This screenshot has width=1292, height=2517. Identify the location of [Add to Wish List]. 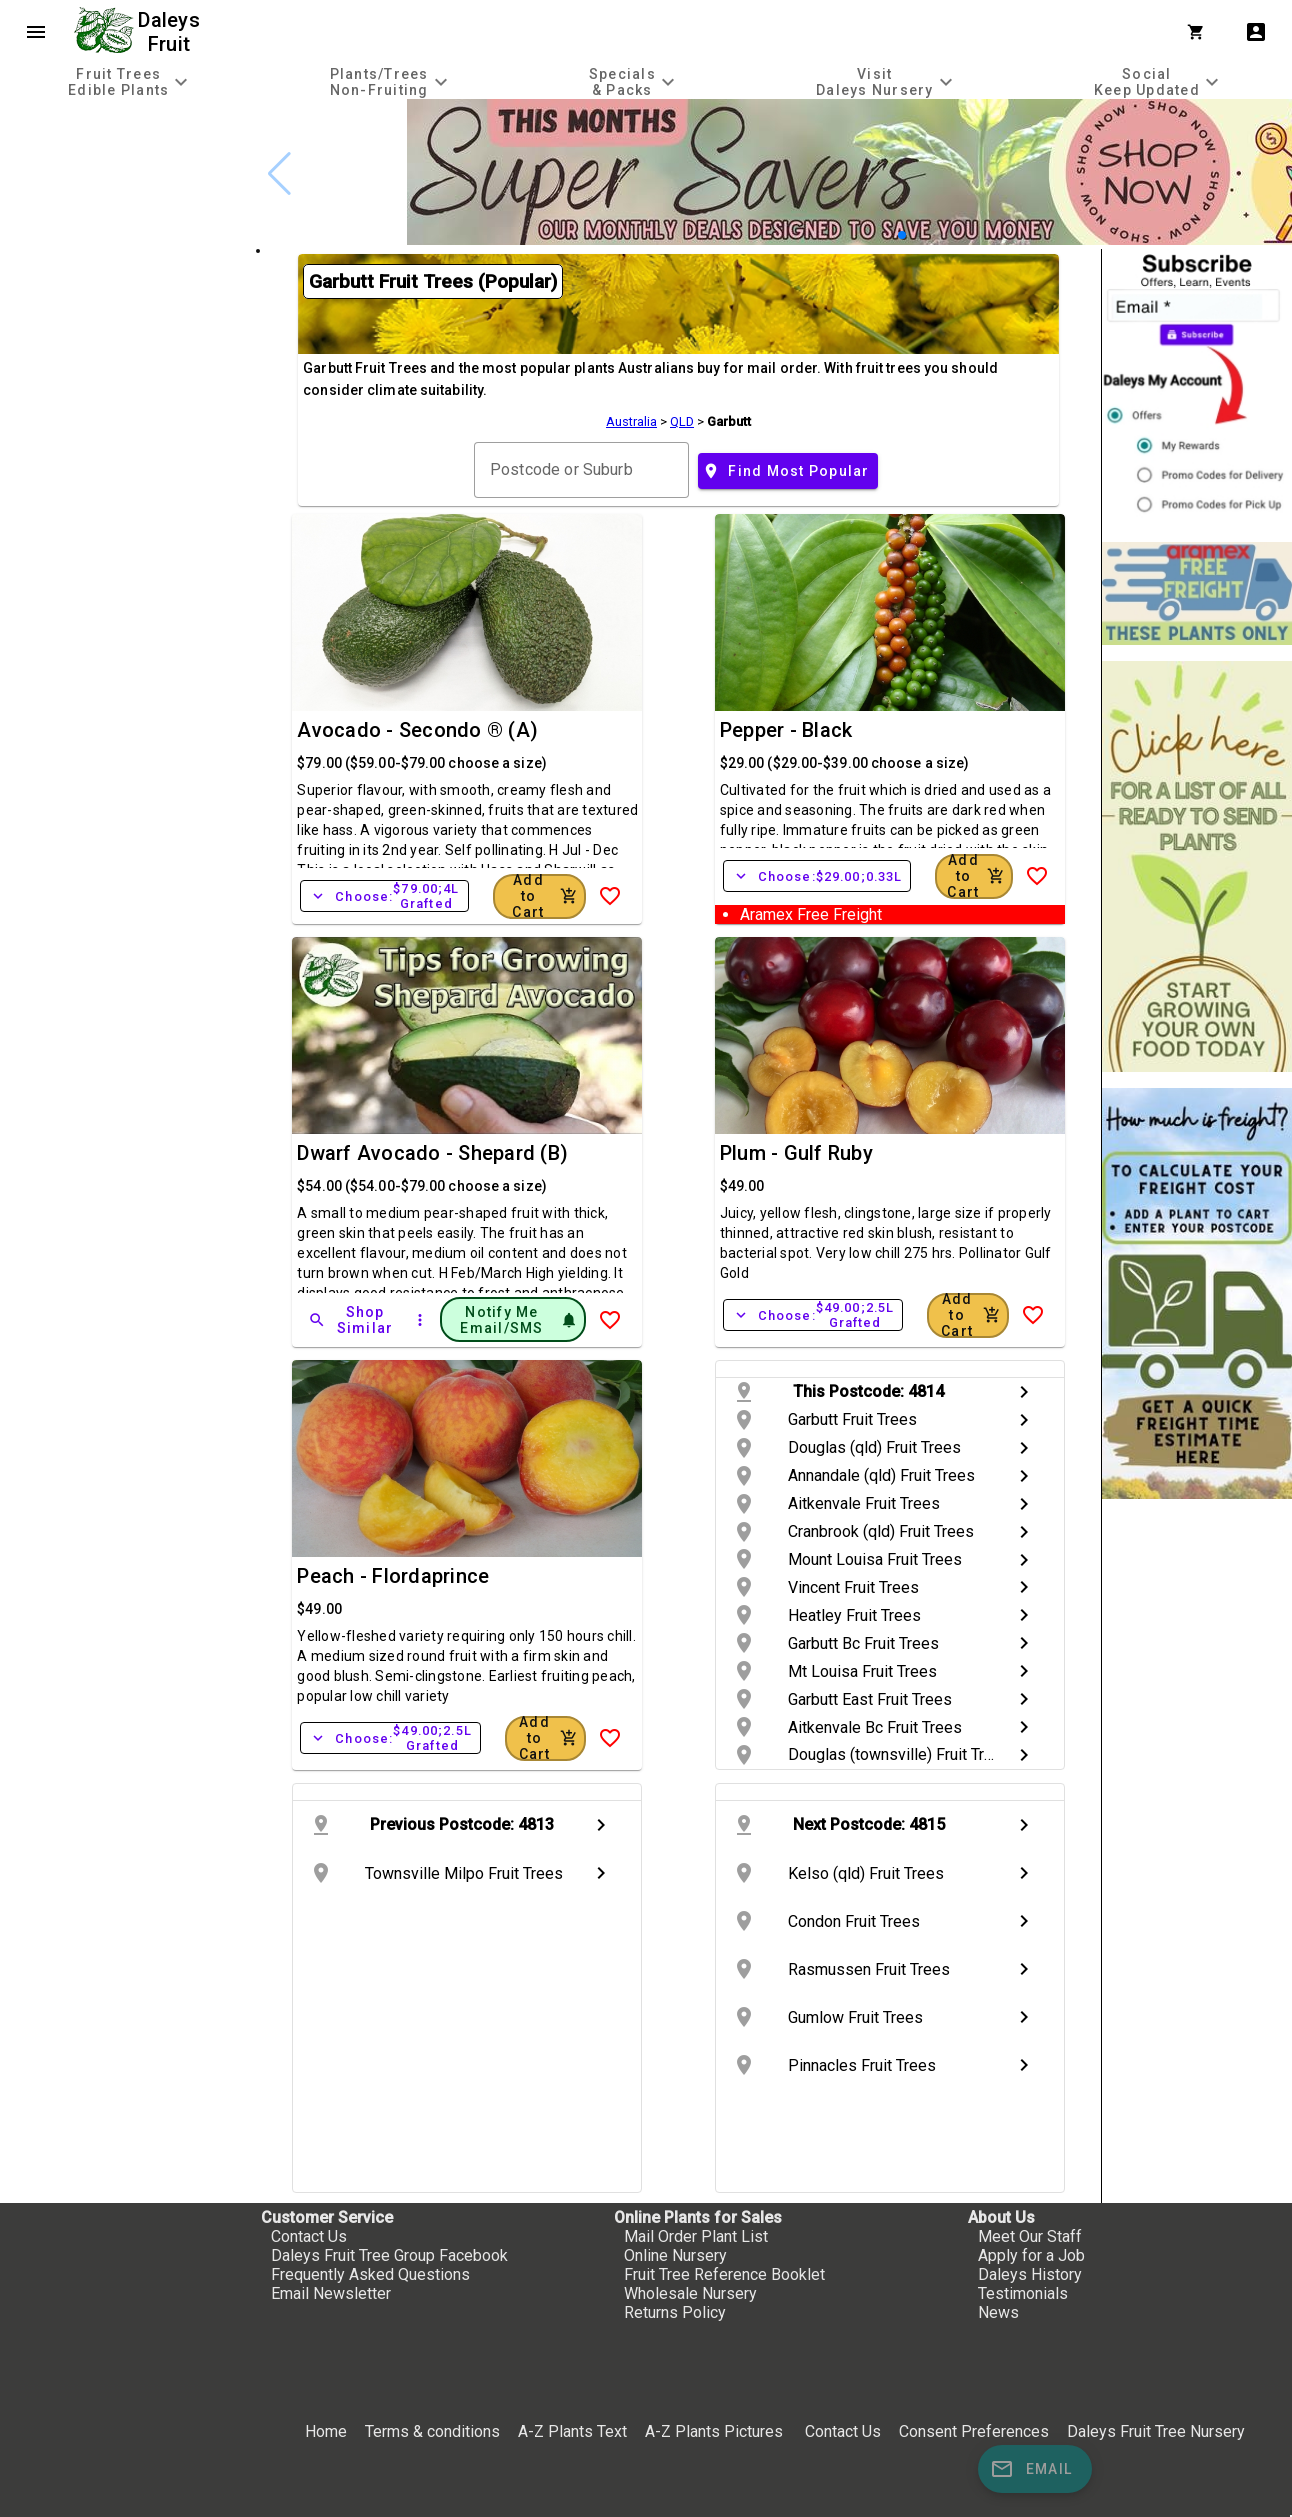
(610, 896).